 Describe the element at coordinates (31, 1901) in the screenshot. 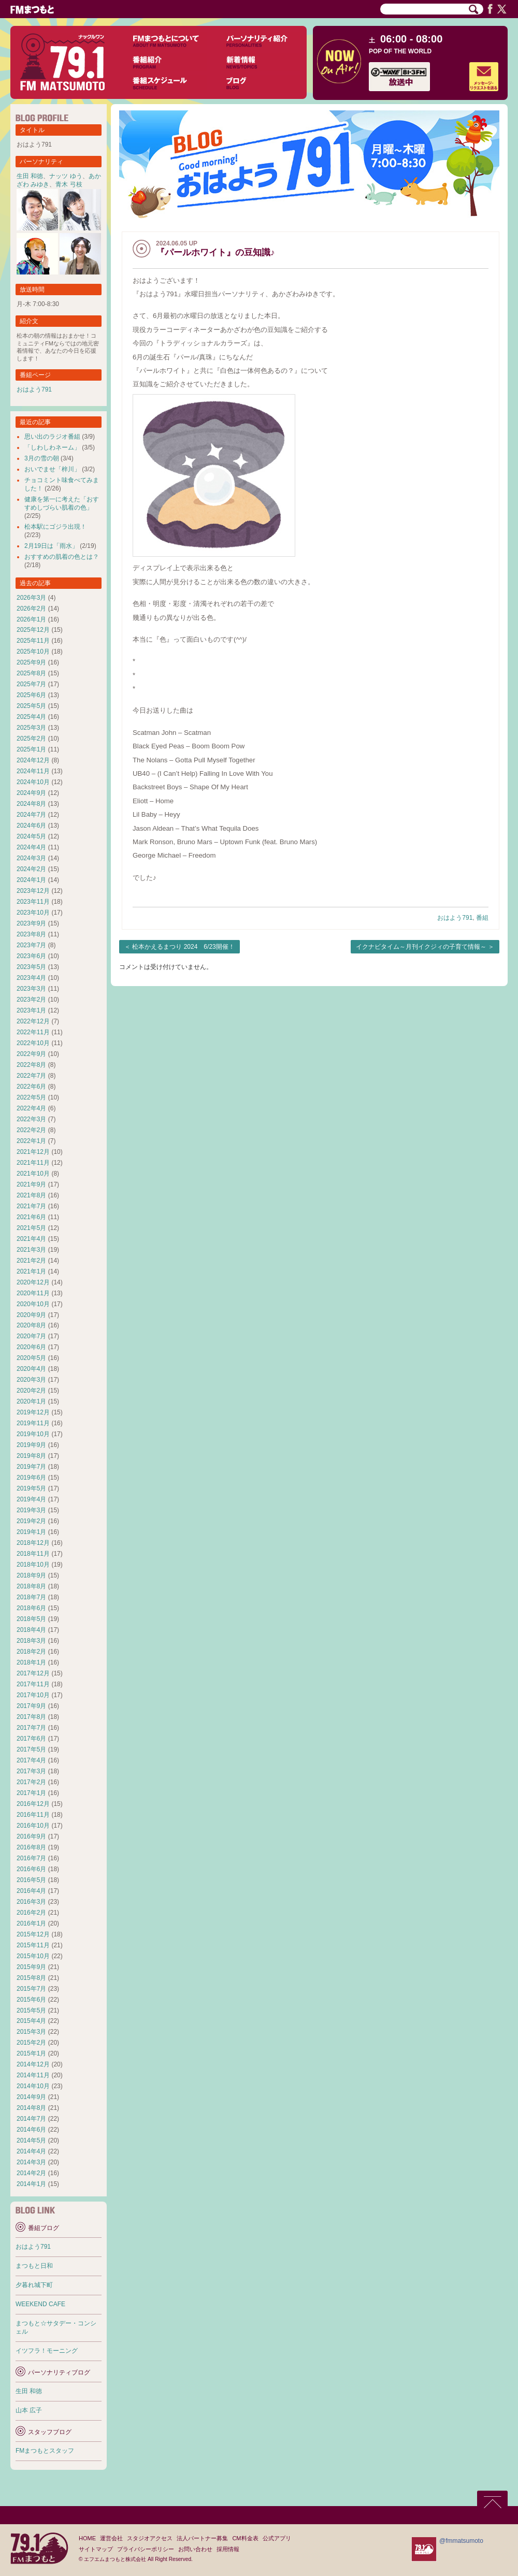

I see `2016年3月` at that location.